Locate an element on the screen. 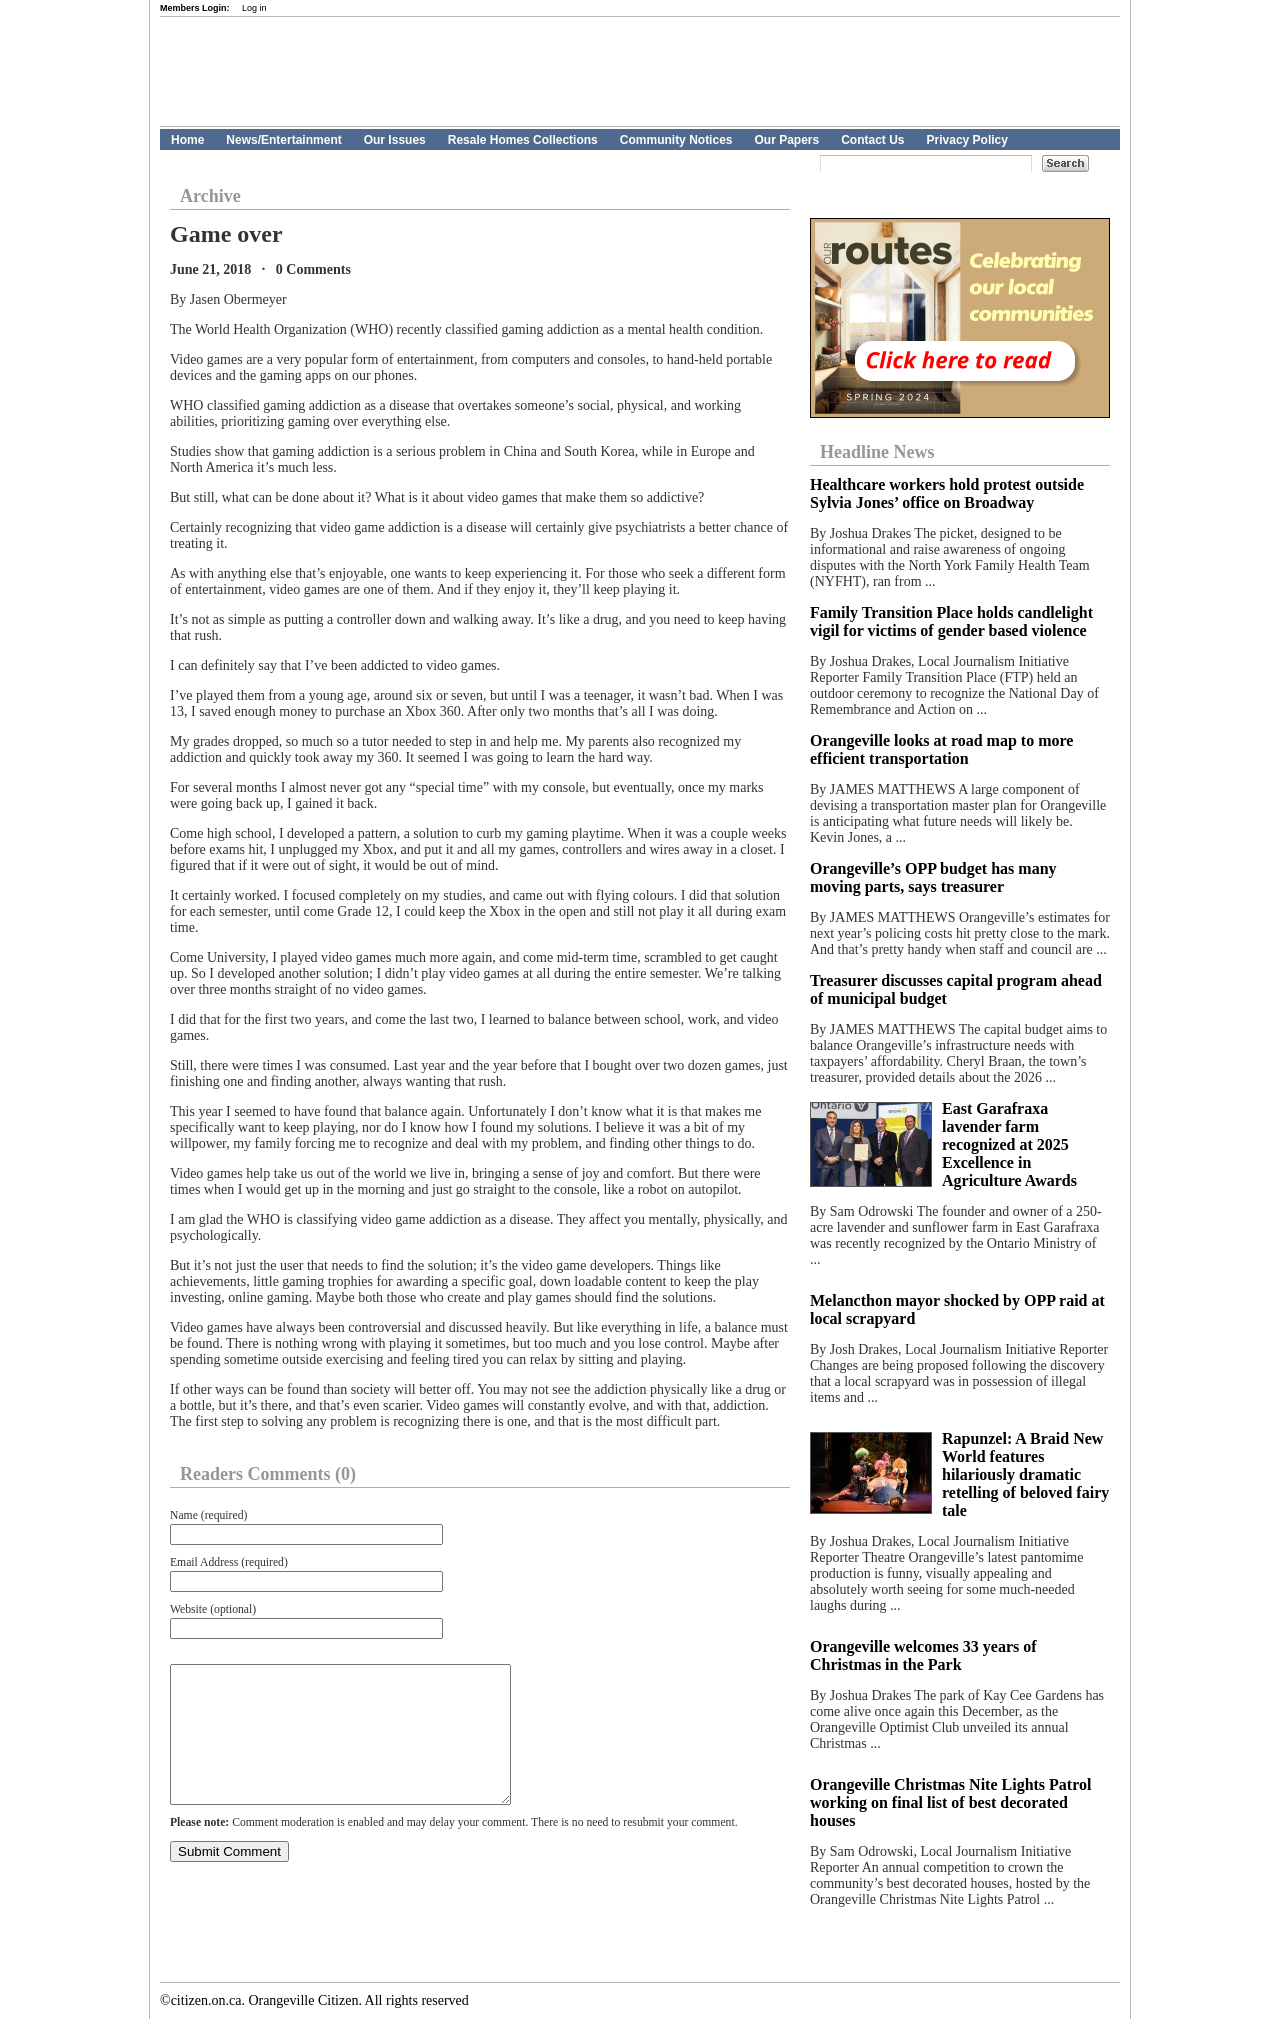 The image size is (1280, 2019). Healthcare workers hold protest outside Sylvia Jones’ office on Broadway is located at coordinates (947, 493).